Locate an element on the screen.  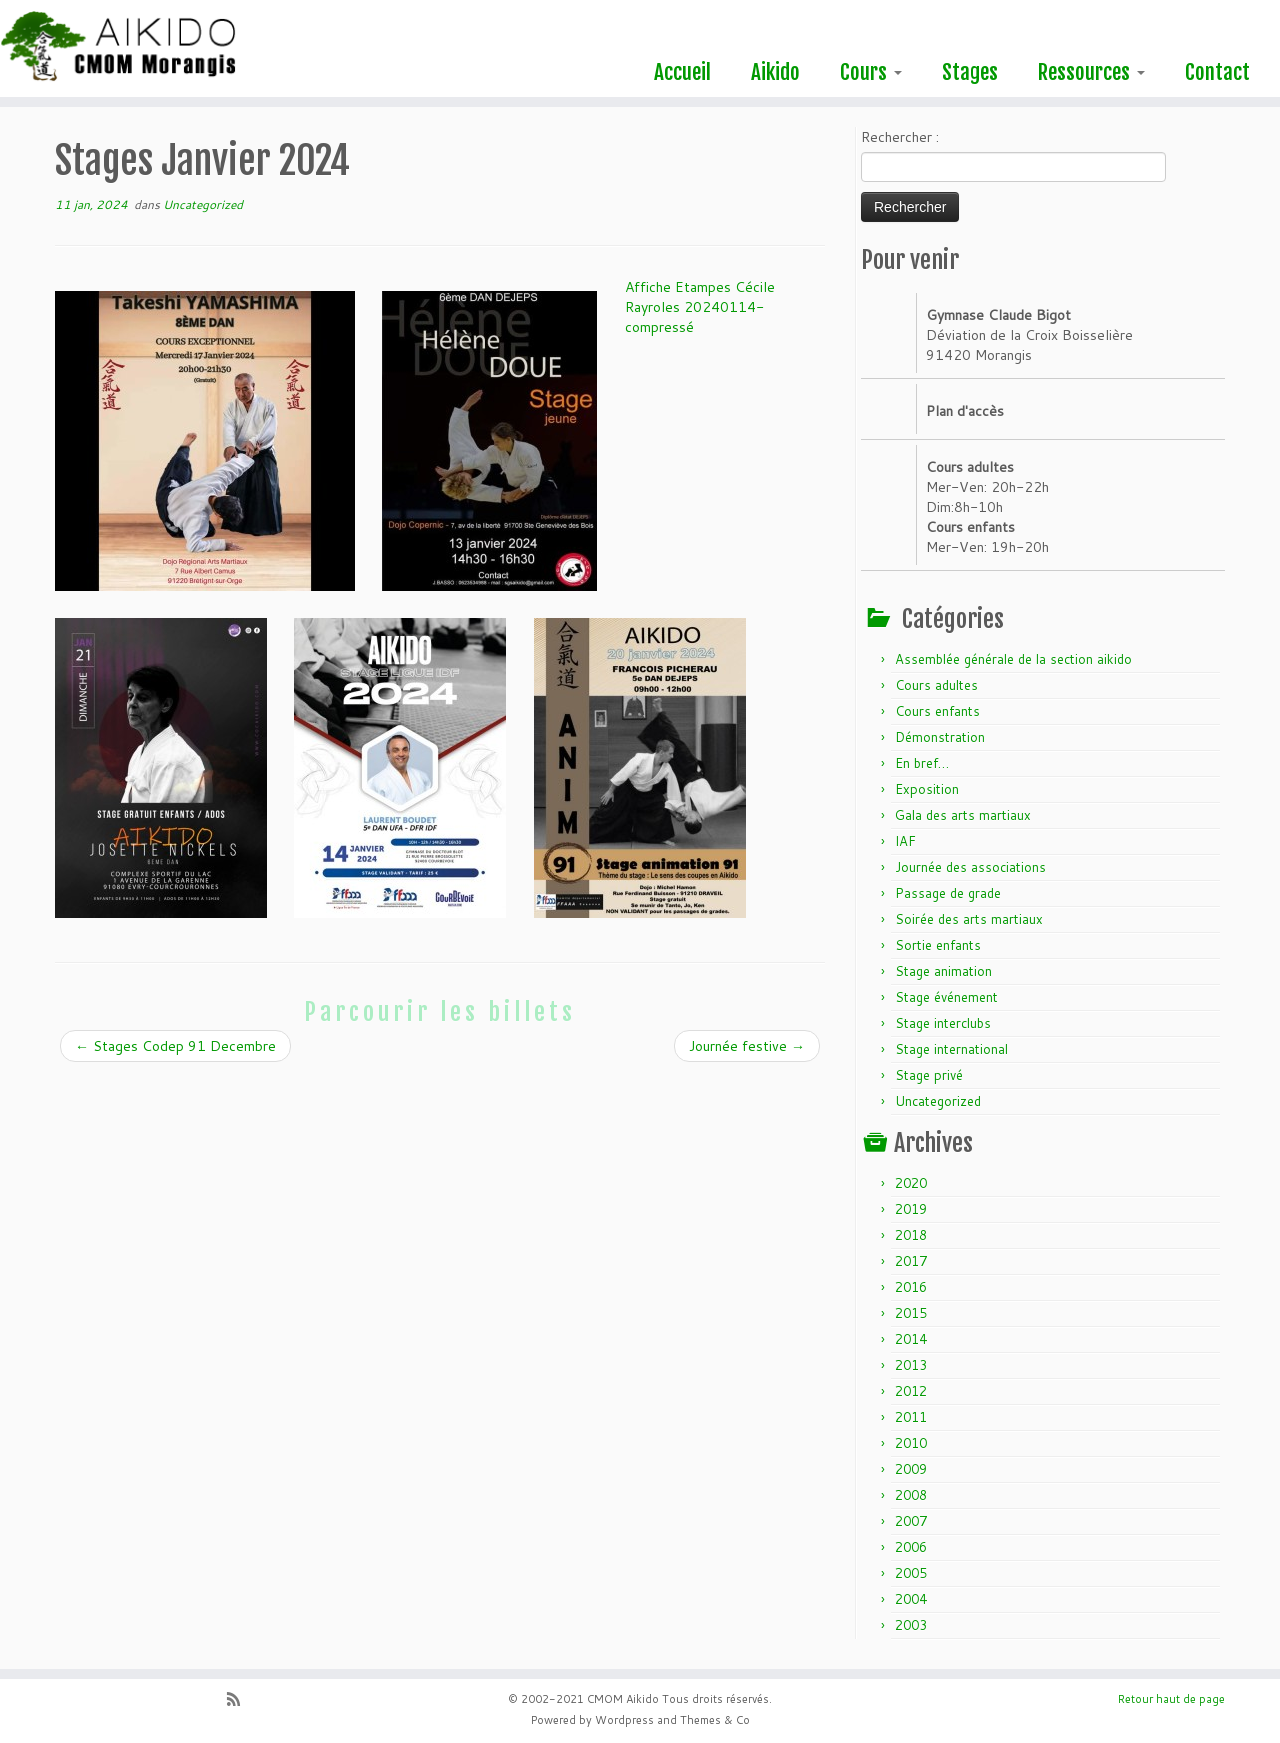
Stage interclubs is located at coordinates (943, 1023).